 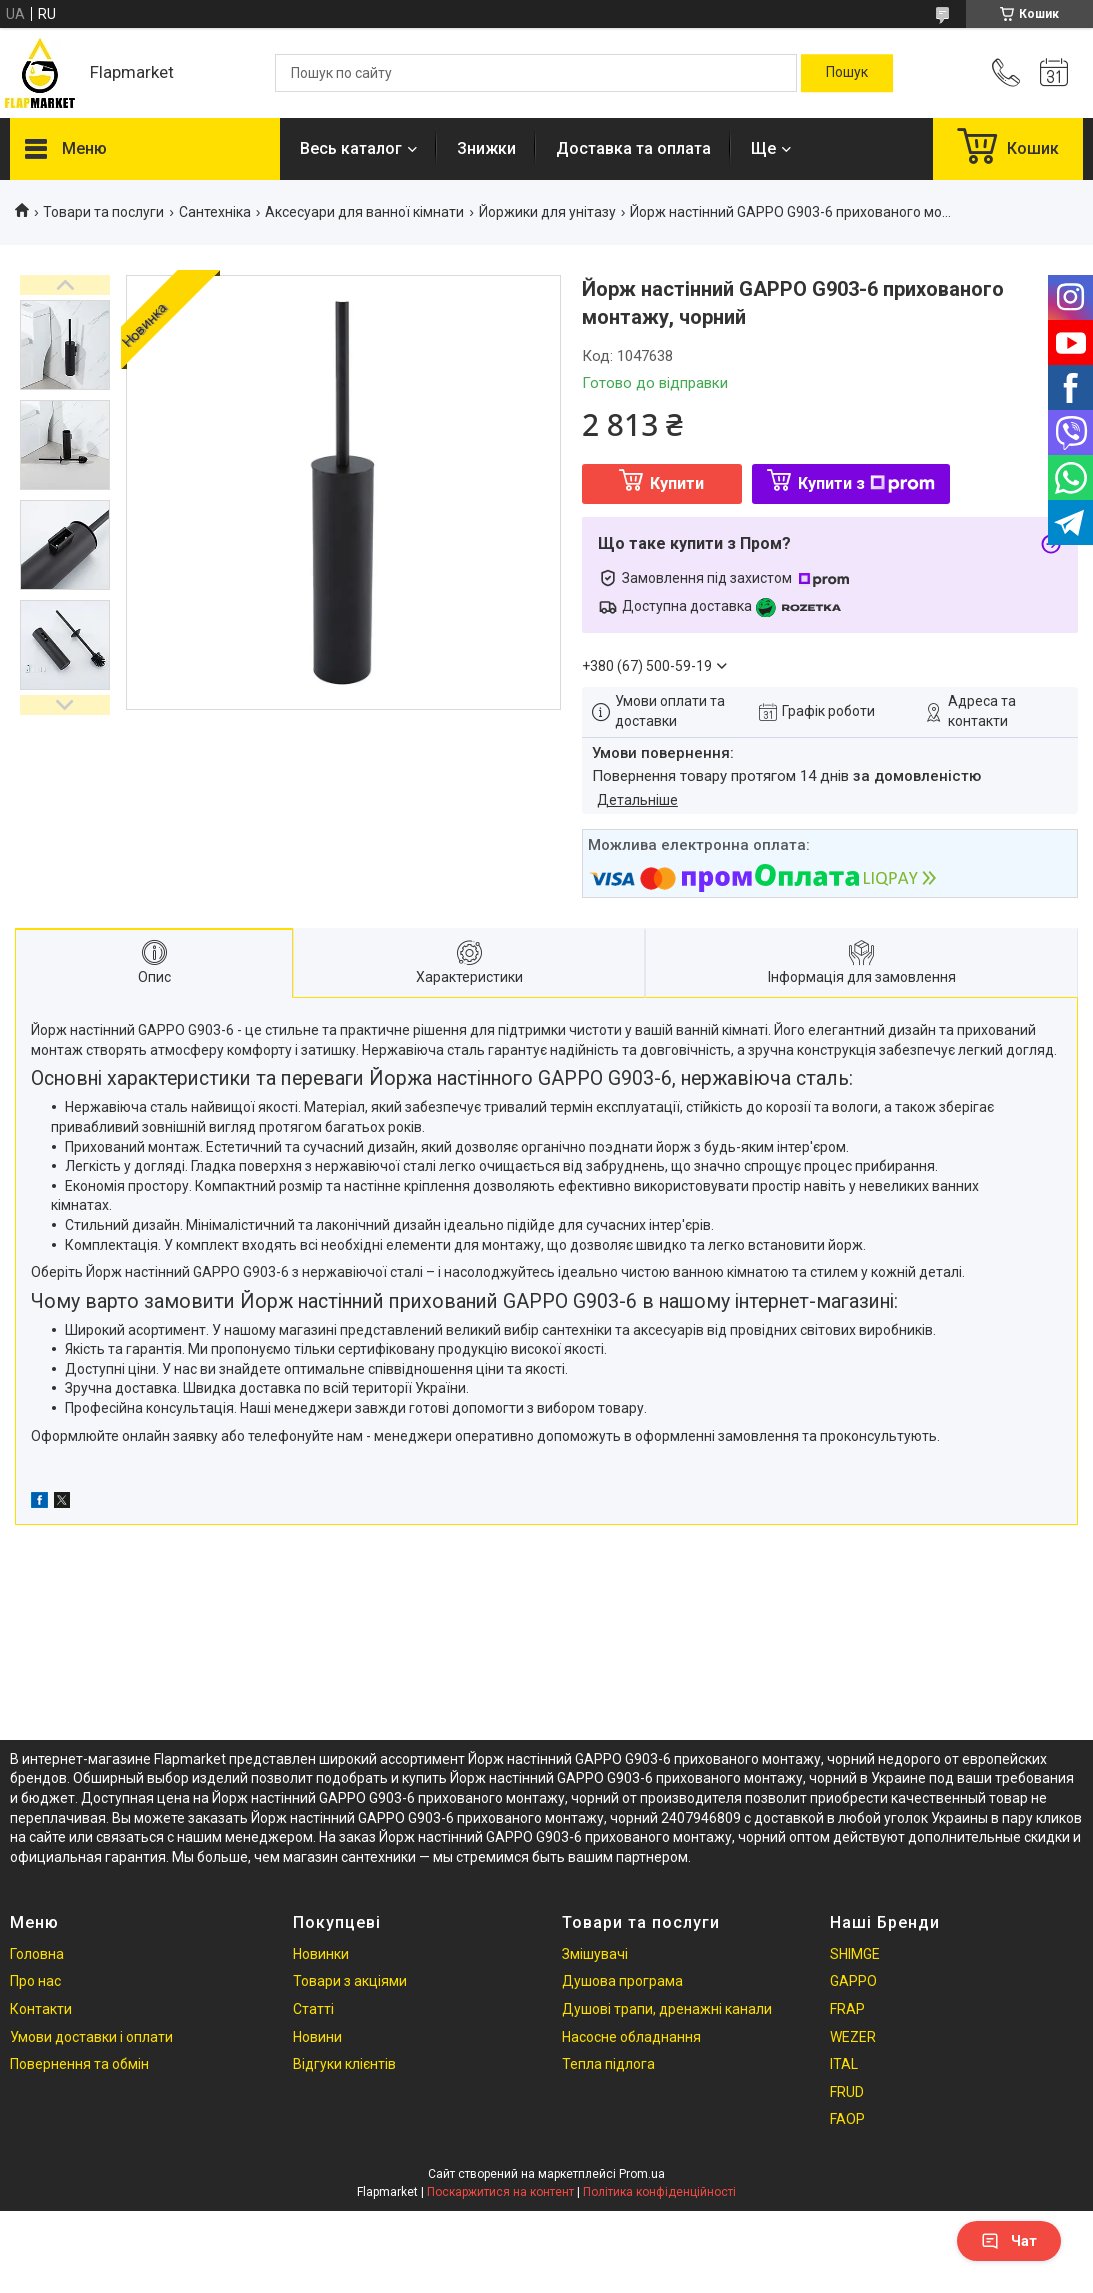 What do you see at coordinates (351, 148) in the screenshot?
I see `Весь каталог` at bounding box center [351, 148].